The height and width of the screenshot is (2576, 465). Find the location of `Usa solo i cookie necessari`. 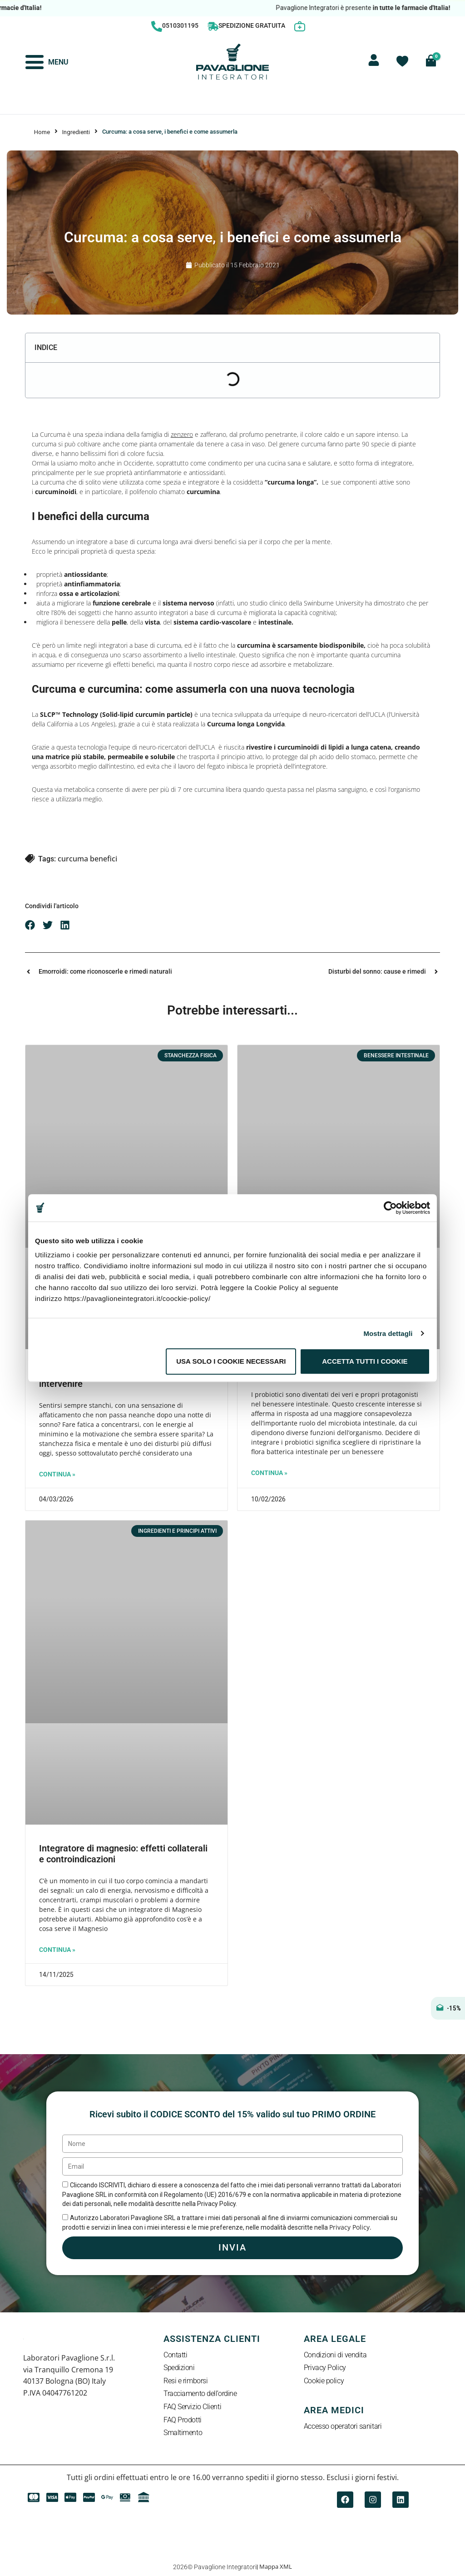

Usa solo i cookie necessari is located at coordinates (231, 1361).